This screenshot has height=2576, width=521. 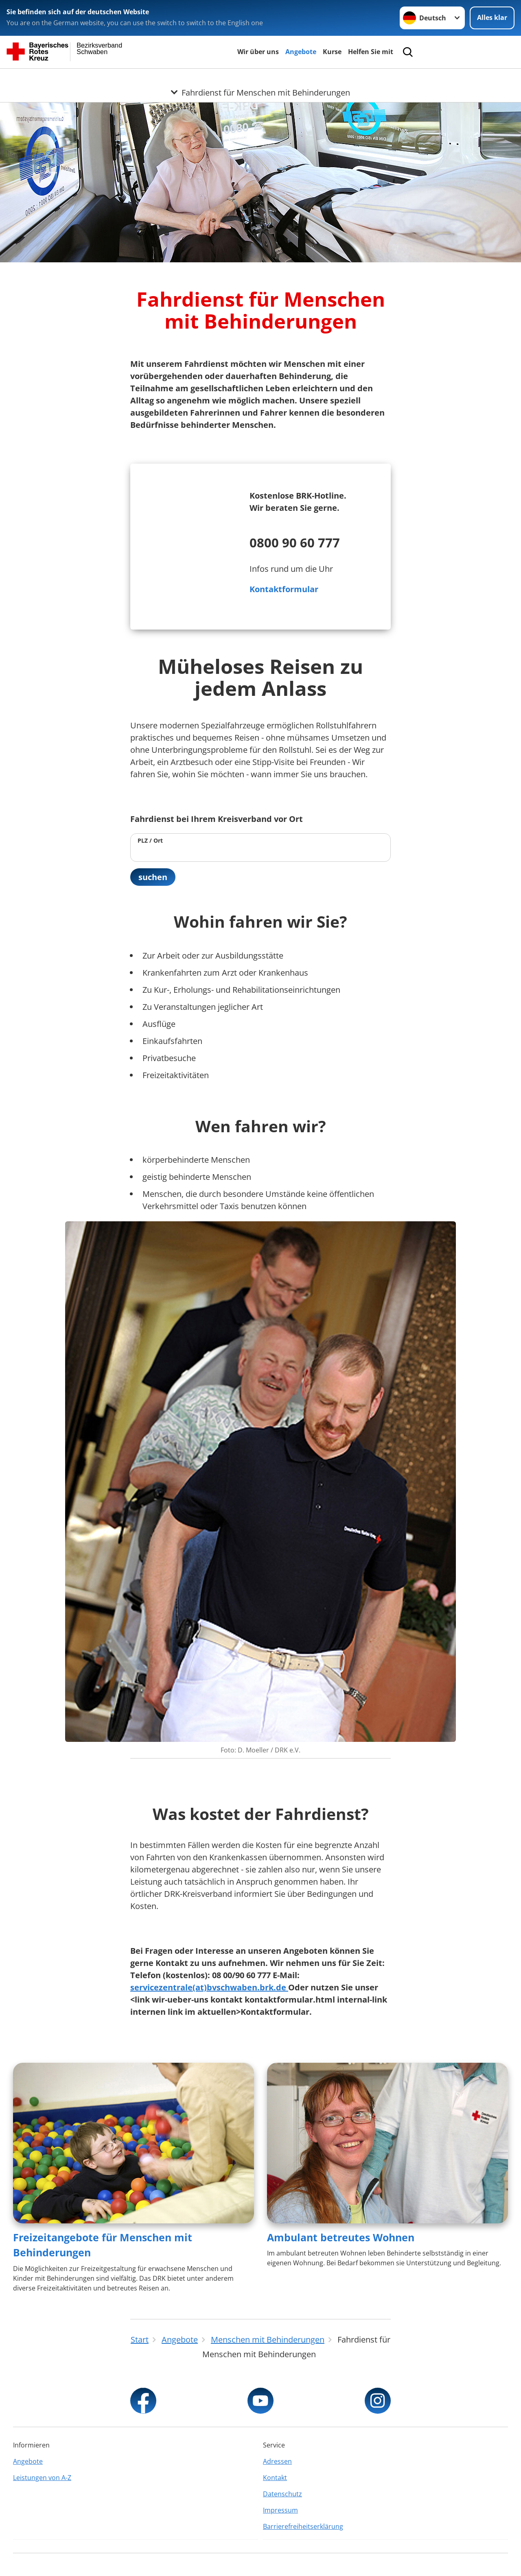 I want to click on [Öffne Untermenü von Fahrdienst für Menschen mit Behinderungen], so click(x=260, y=78).